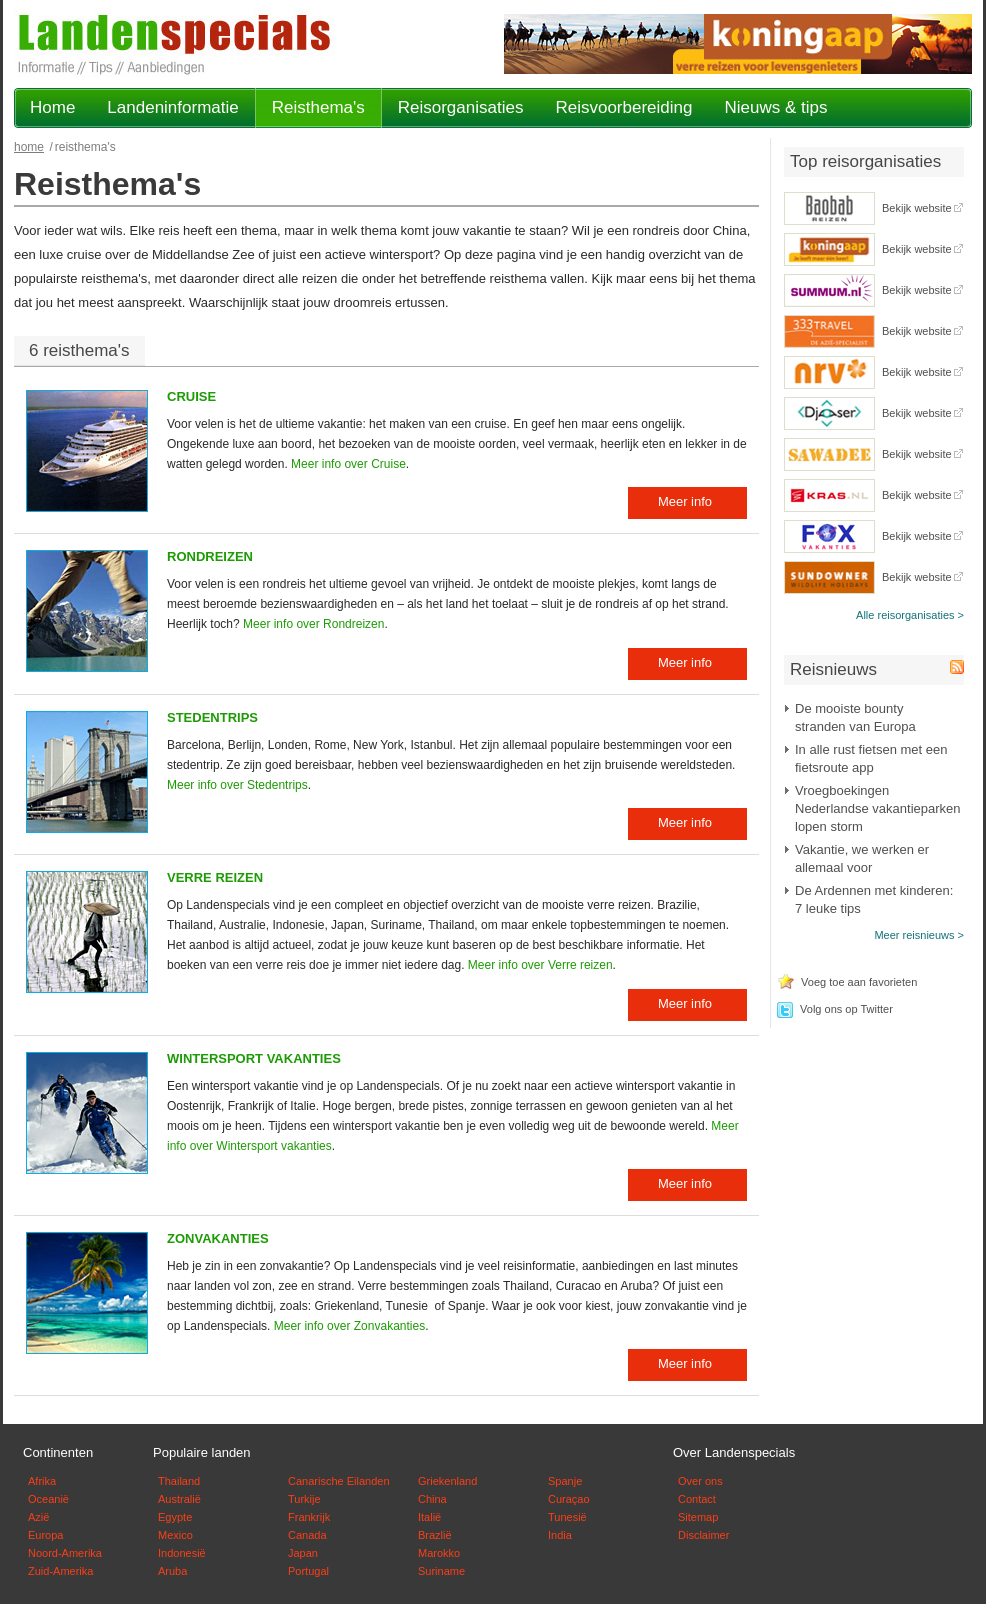 The image size is (986, 1604). I want to click on Oceanië, so click(48, 1499).